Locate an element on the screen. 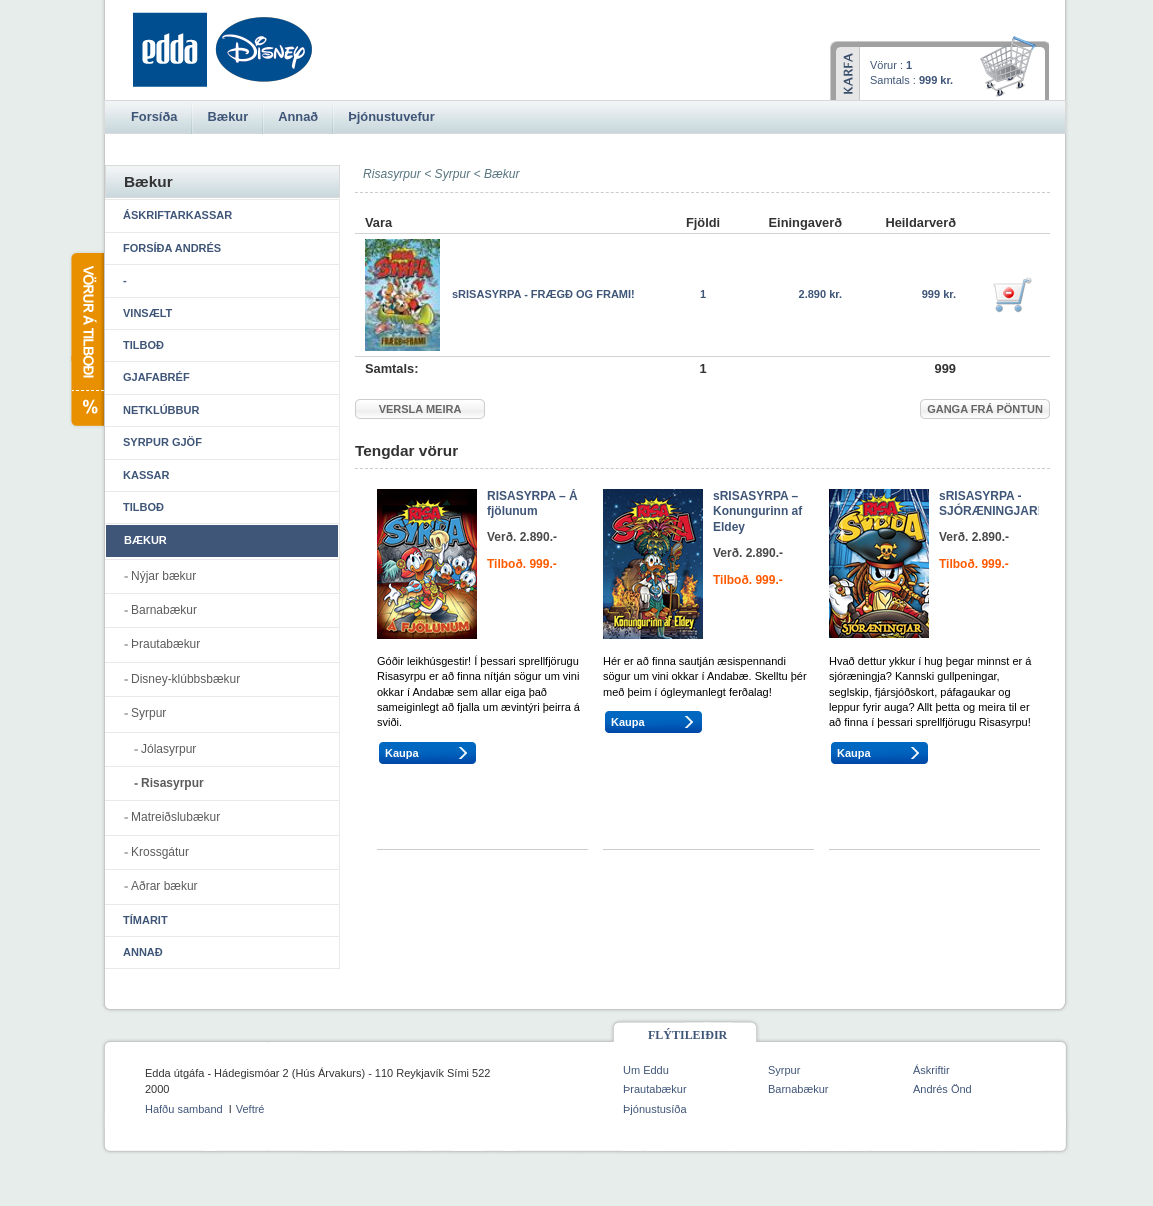  Syrpur is located at coordinates (453, 174).